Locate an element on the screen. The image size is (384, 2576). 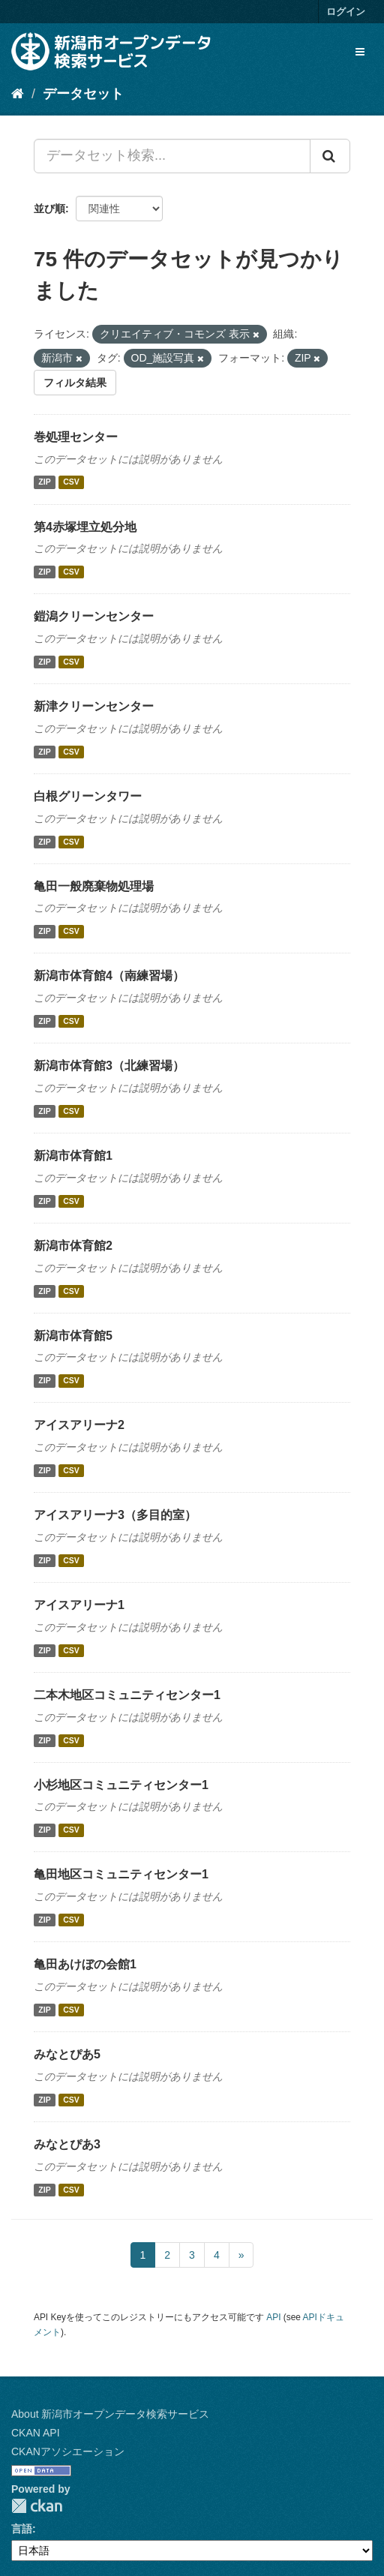
亀田地区コミュニティセンター1 is located at coordinates (121, 1874).